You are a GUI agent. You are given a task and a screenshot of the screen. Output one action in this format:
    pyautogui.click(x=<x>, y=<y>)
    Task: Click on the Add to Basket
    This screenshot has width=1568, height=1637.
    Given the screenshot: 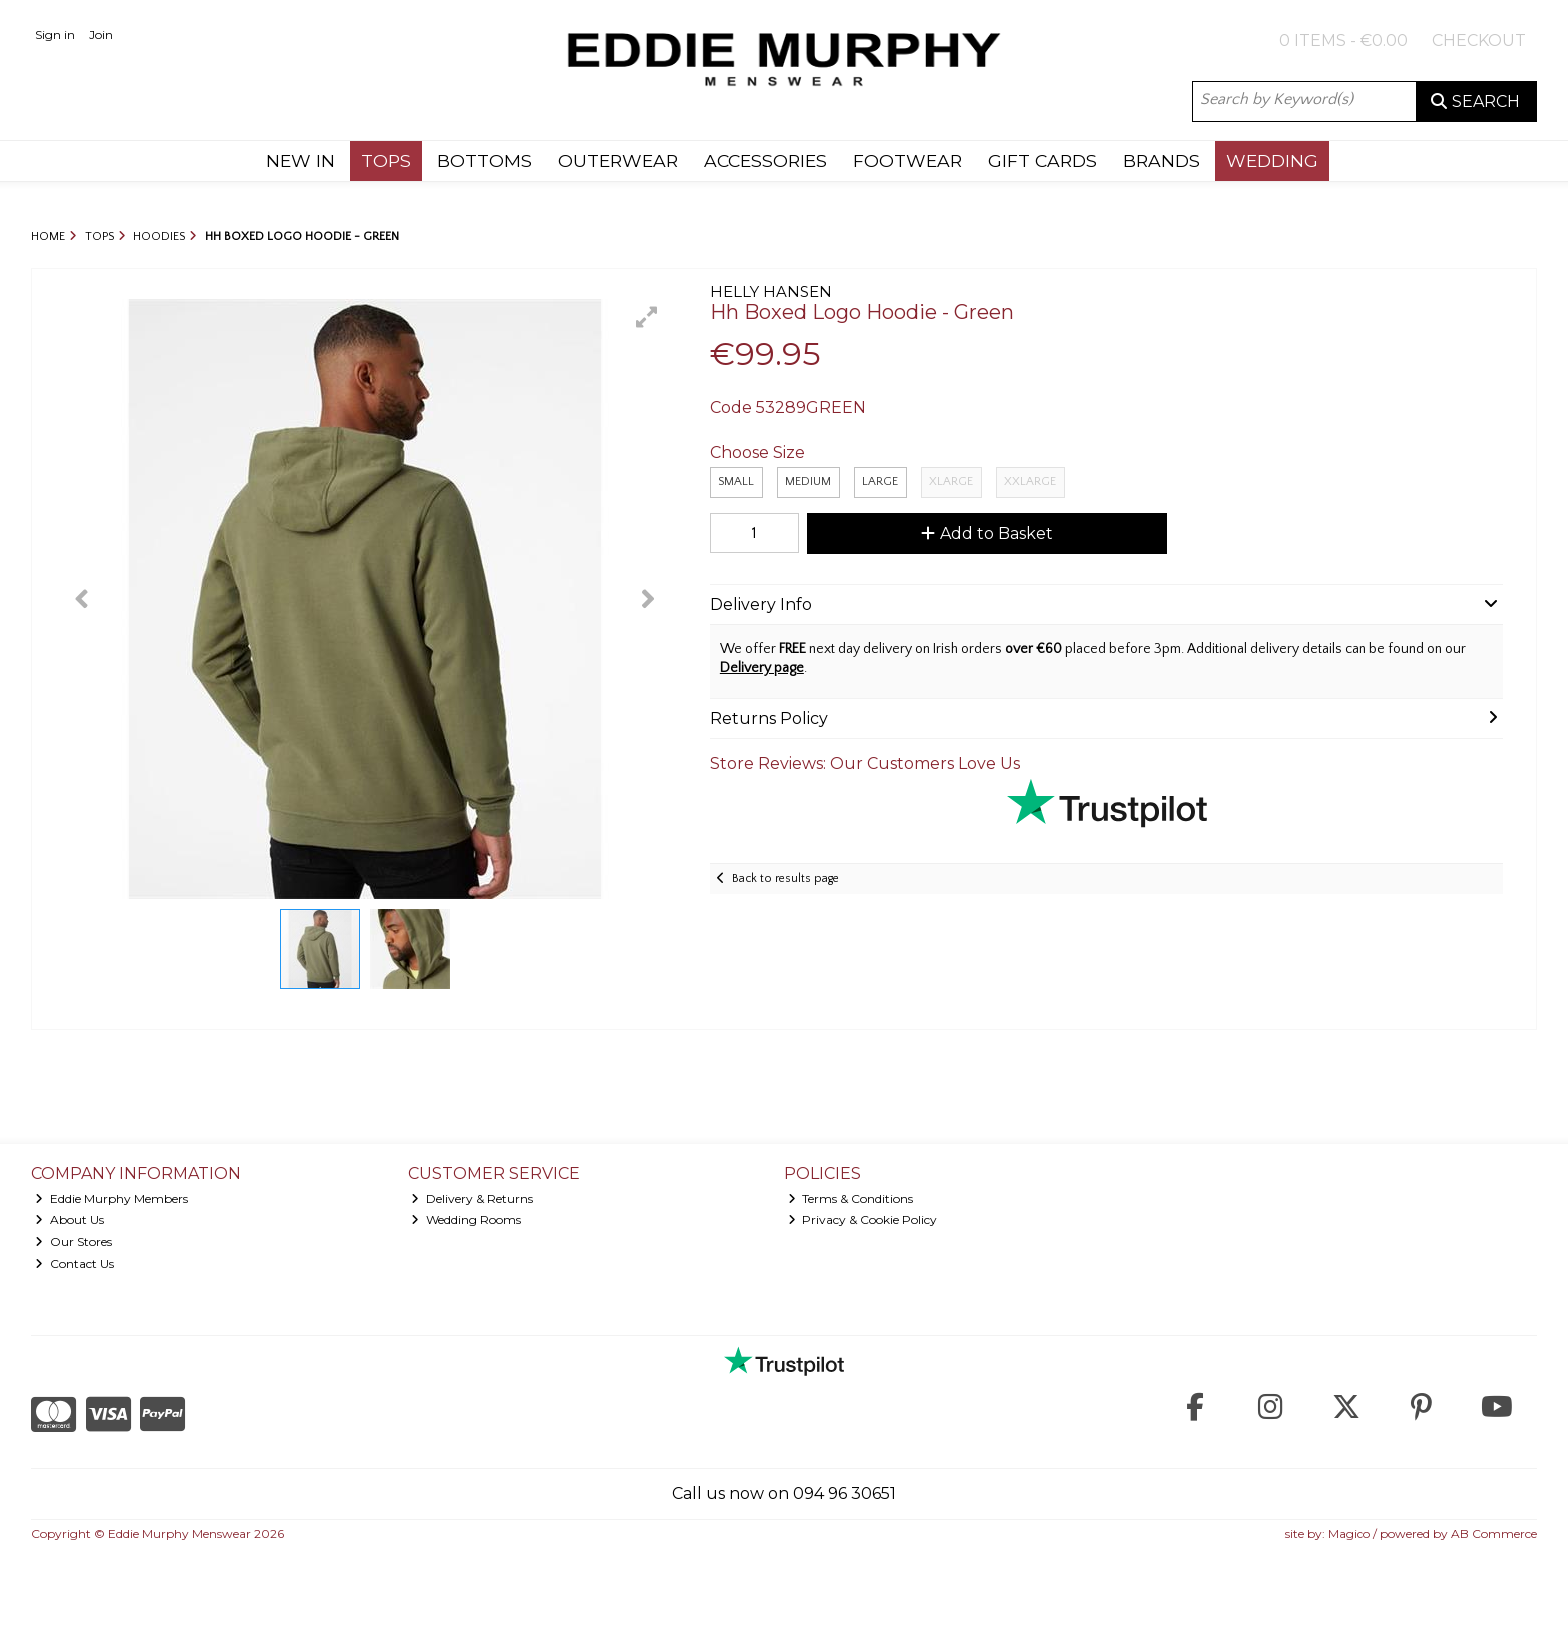 What is the action you would take?
    pyautogui.click(x=987, y=533)
    